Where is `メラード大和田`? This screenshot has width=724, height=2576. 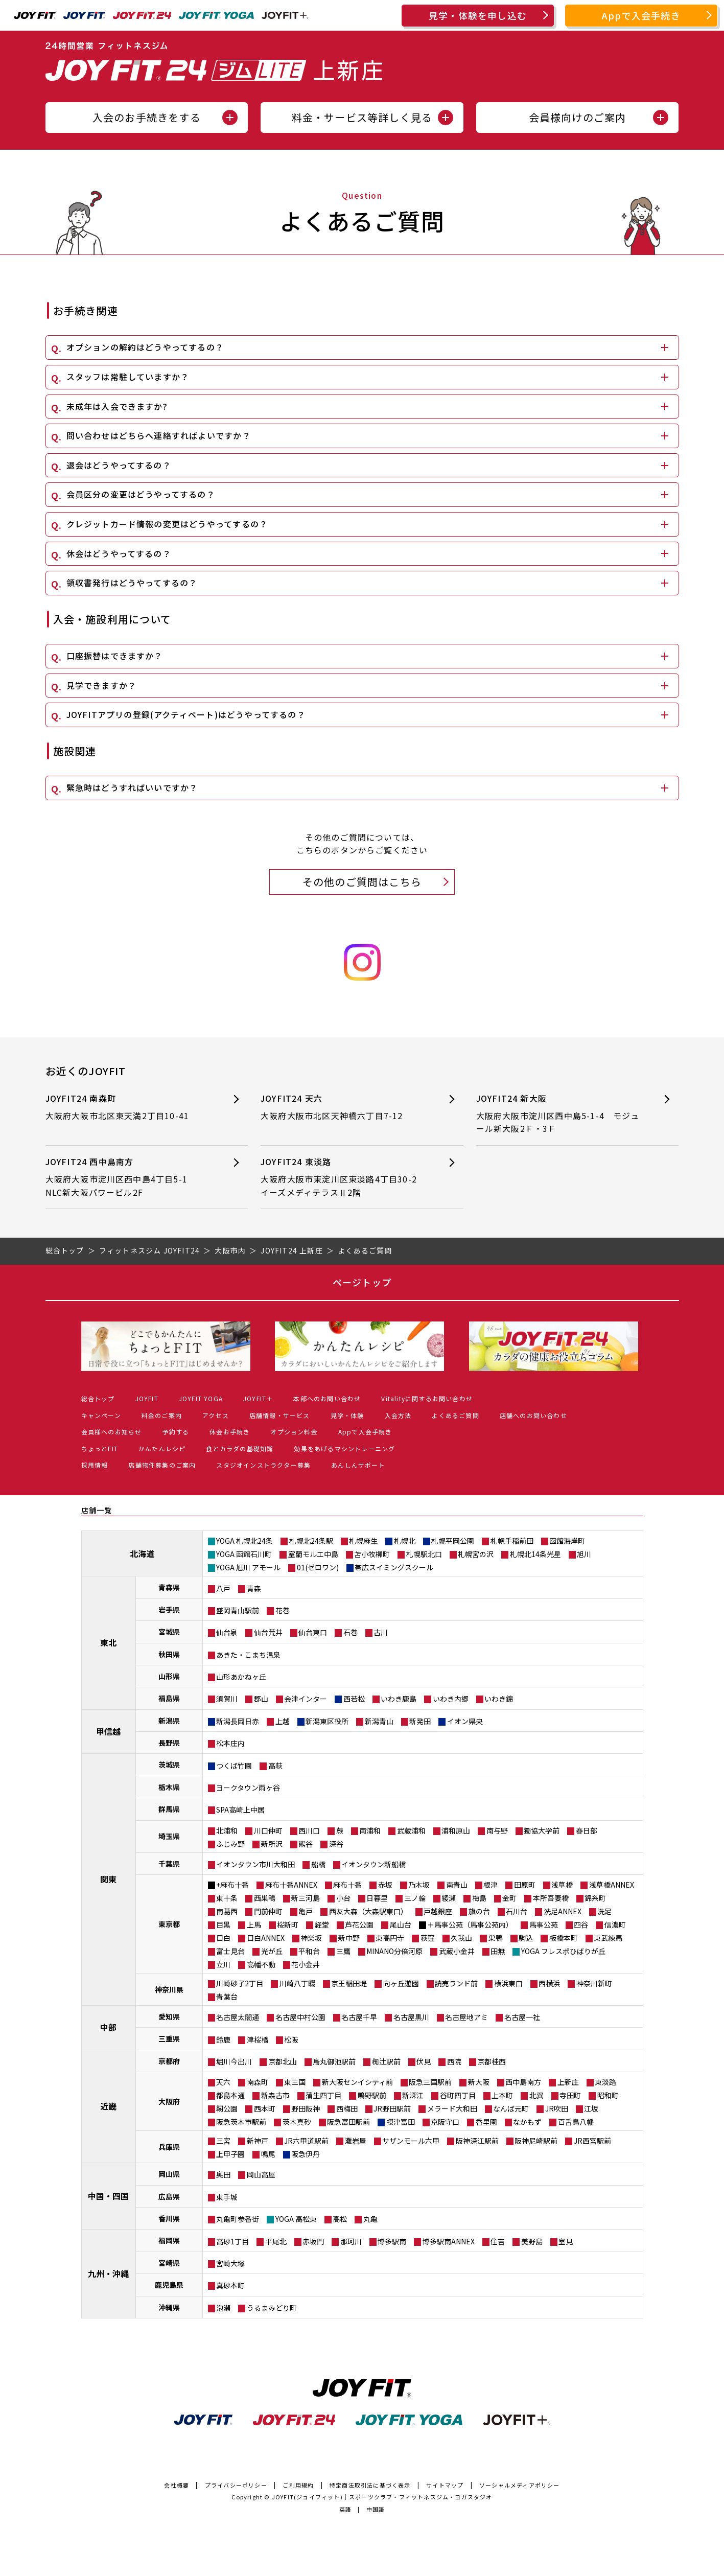
メラード大和田 is located at coordinates (452, 2108).